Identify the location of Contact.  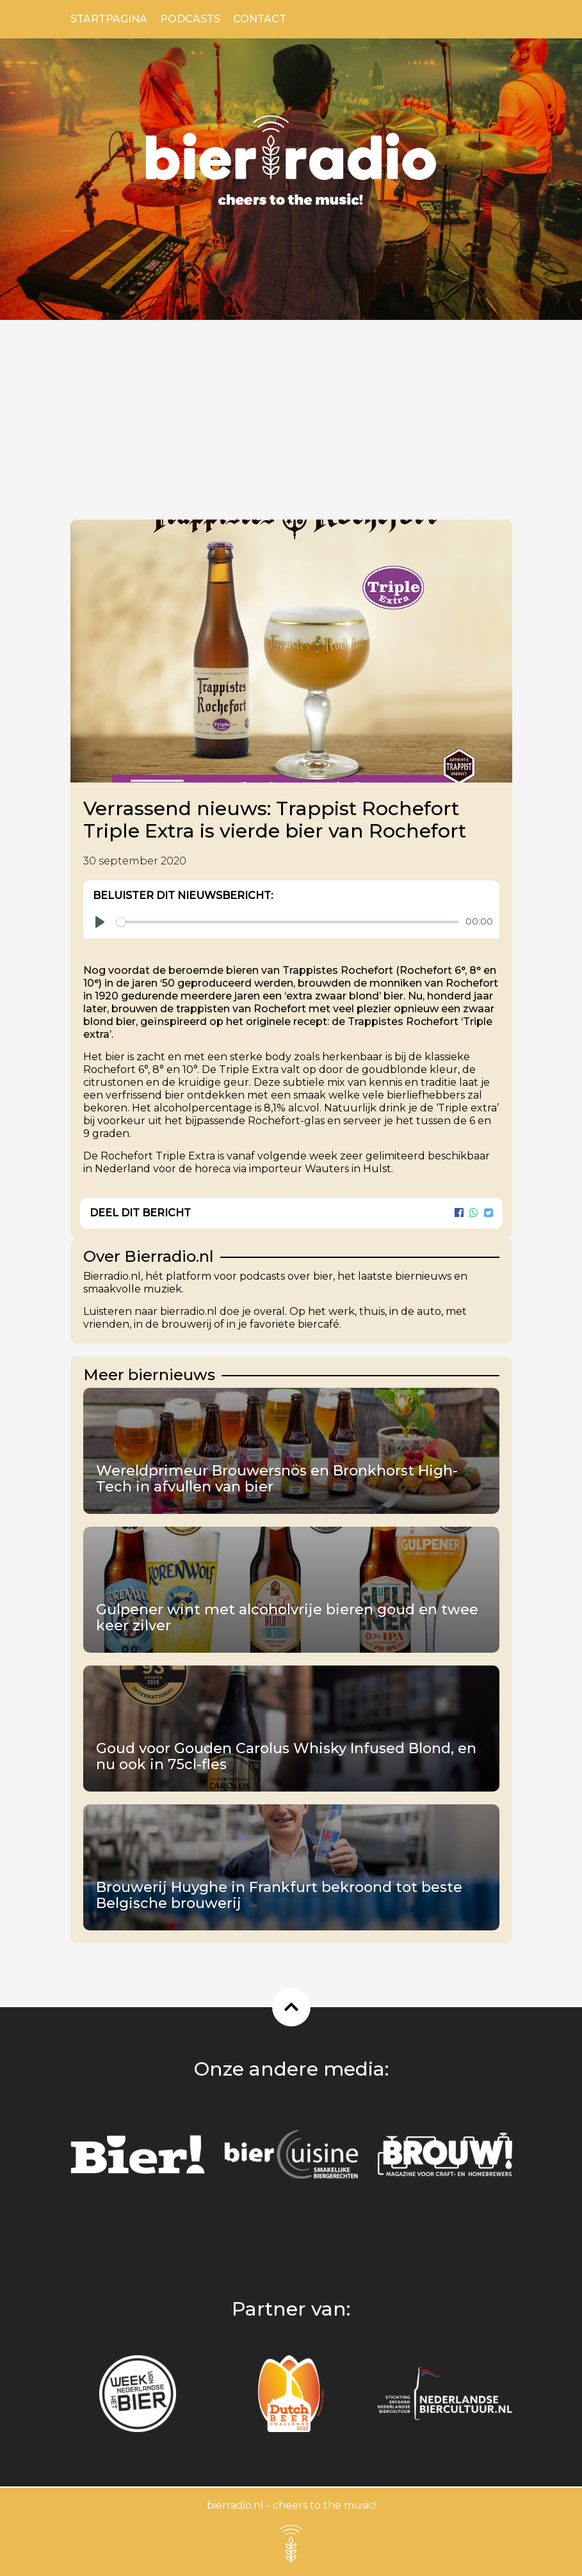
(259, 19).